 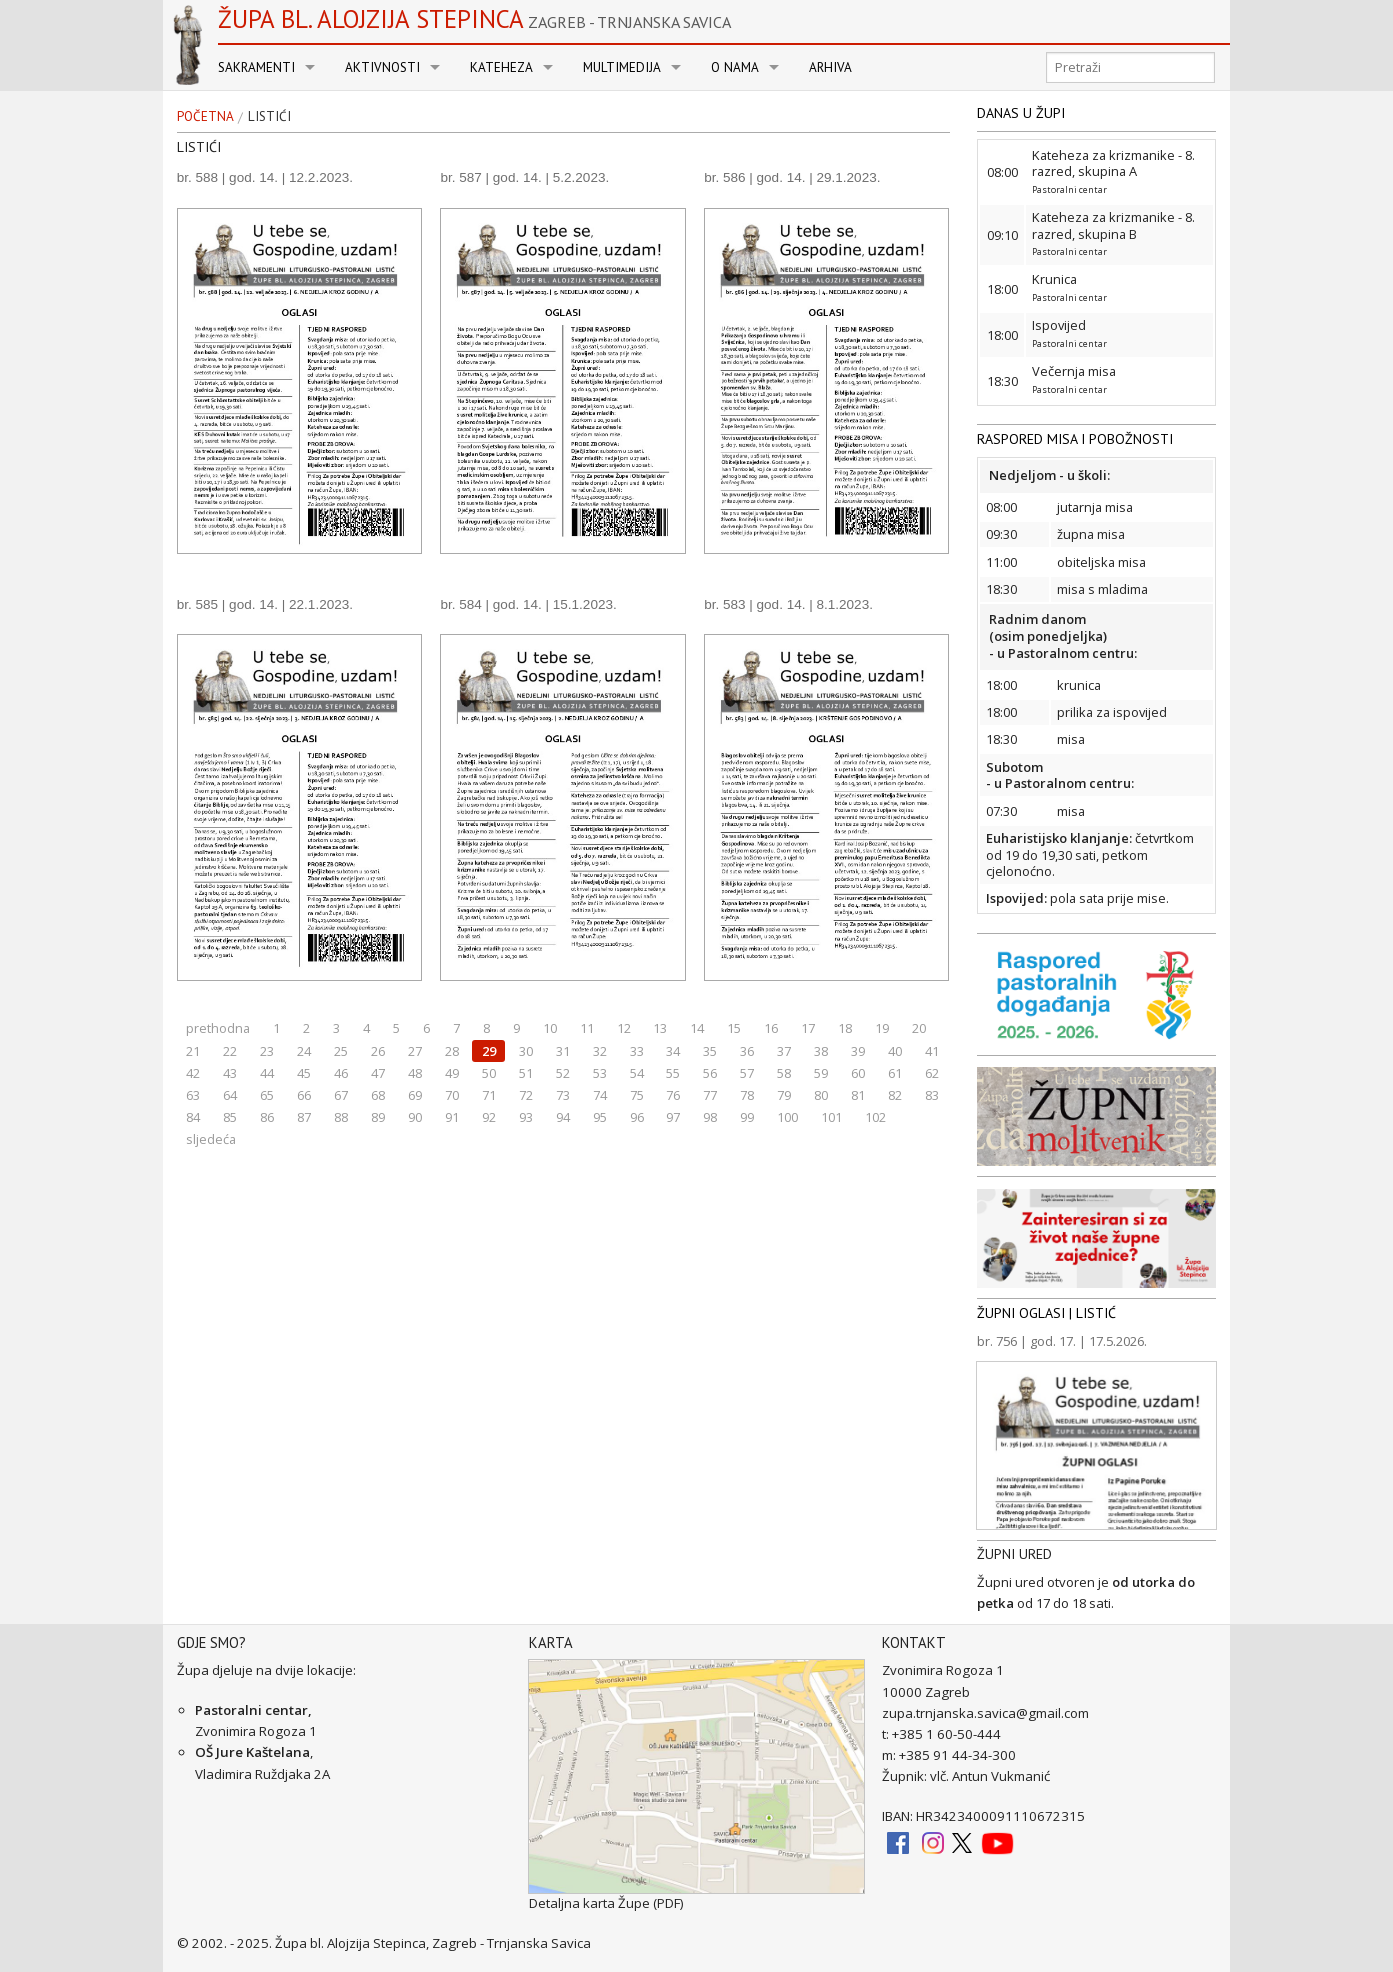 What do you see at coordinates (771, 1028) in the screenshot?
I see `16` at bounding box center [771, 1028].